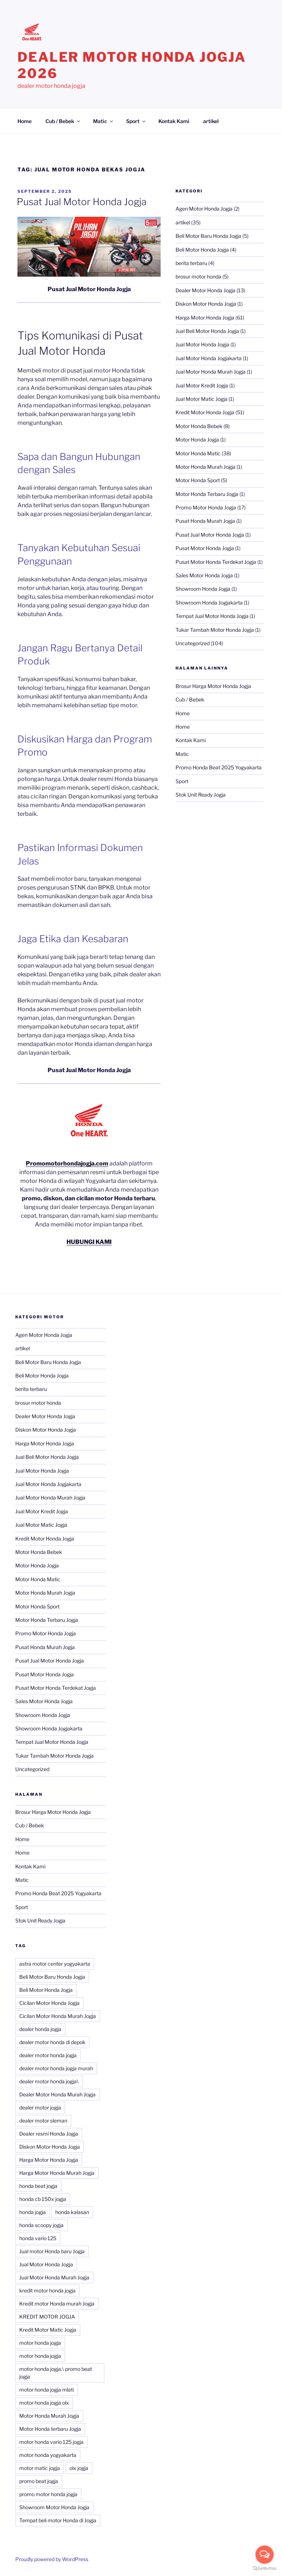 The width and height of the screenshot is (282, 2576). I want to click on dealer honda jogja, so click(40, 2029).